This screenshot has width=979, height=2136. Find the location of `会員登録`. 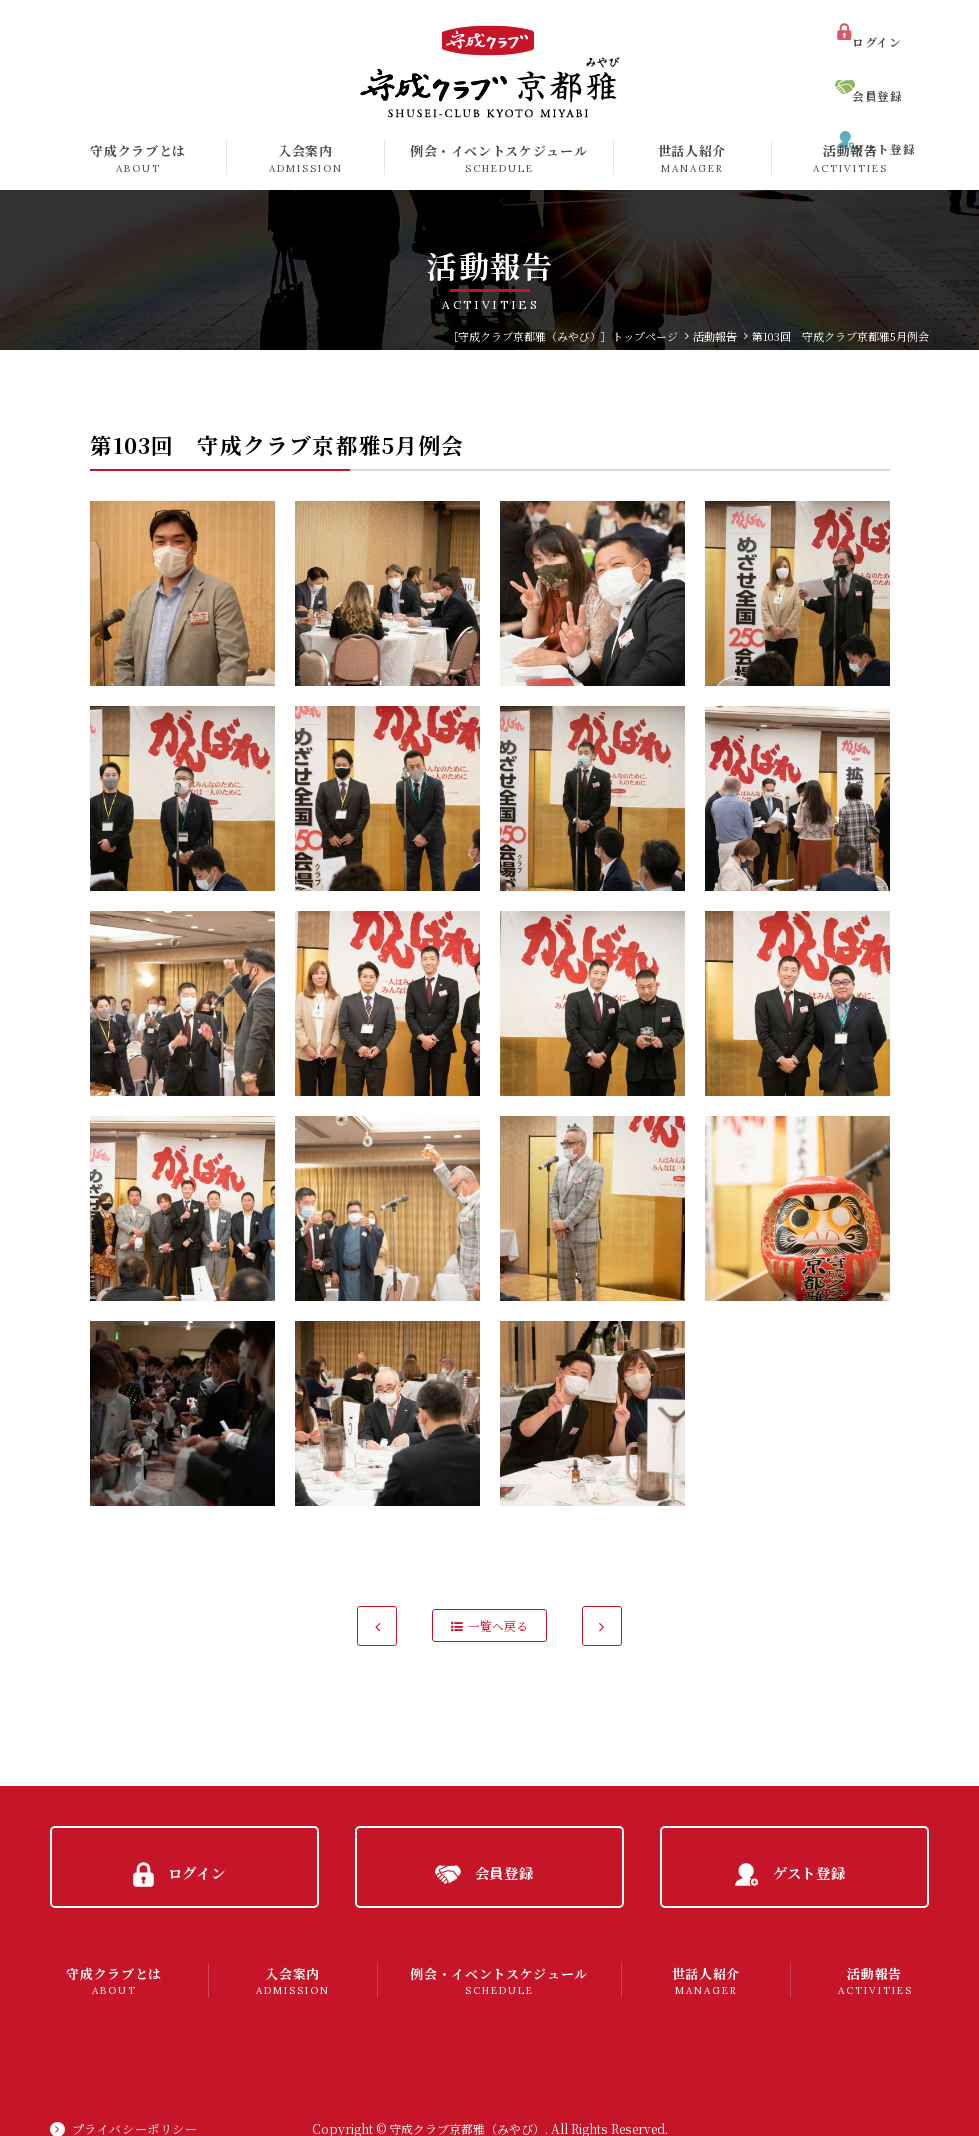

会員登録 is located at coordinates (885, 64).